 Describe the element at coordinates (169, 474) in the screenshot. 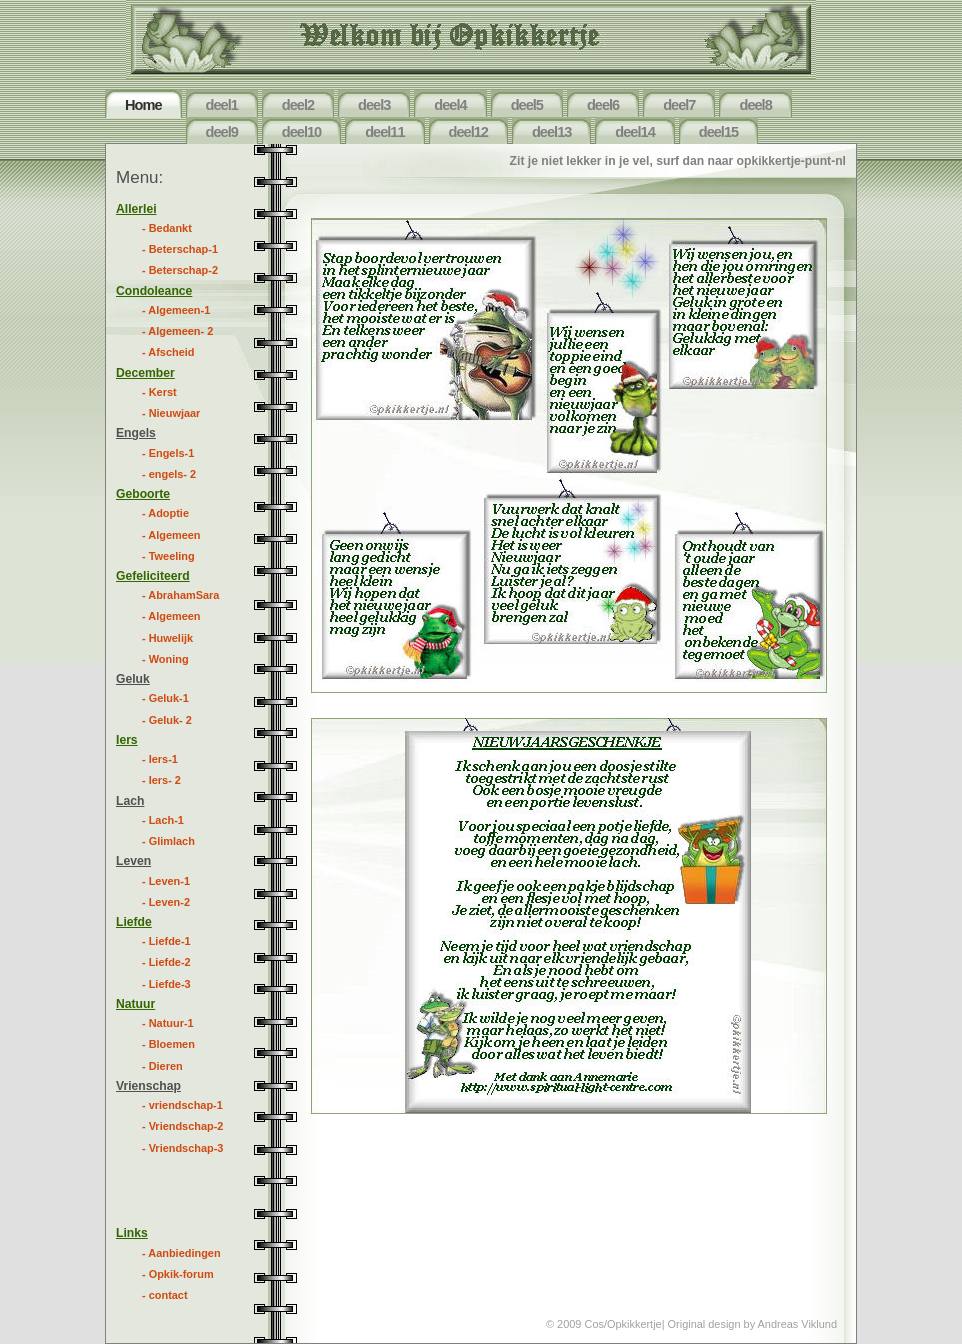

I see `- engels- 2` at that location.